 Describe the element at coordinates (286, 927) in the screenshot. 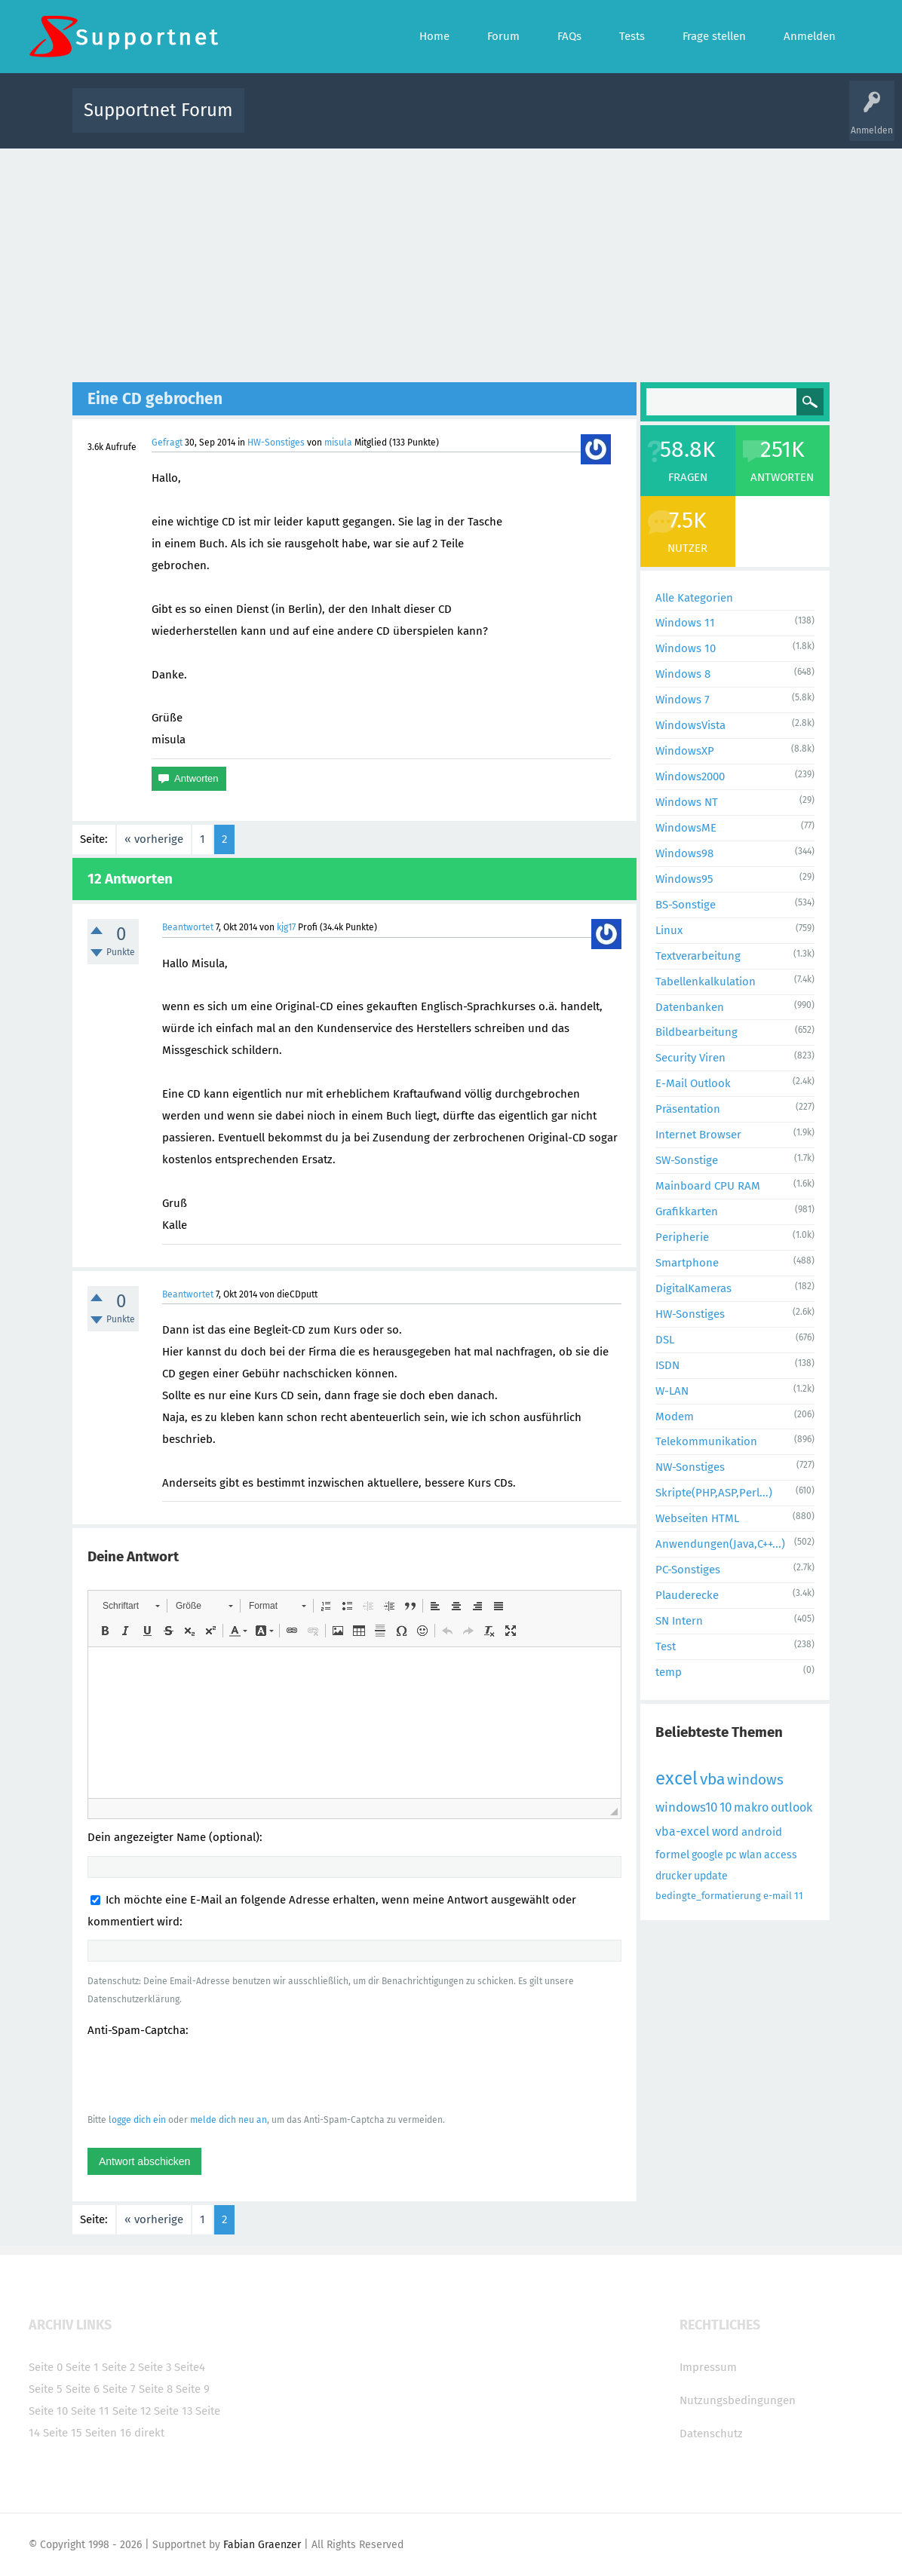

I see `kjg17` at that location.